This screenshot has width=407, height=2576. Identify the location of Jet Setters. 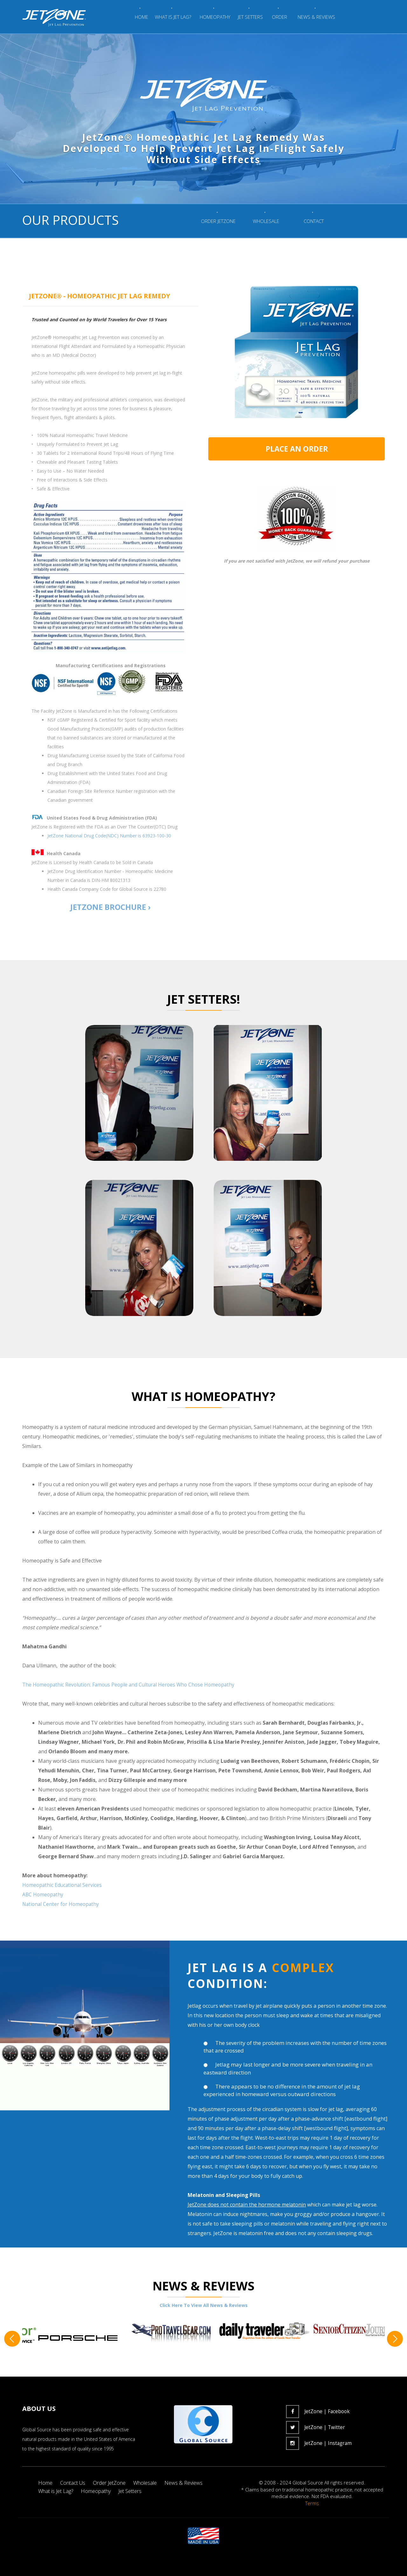
(133, 2491).